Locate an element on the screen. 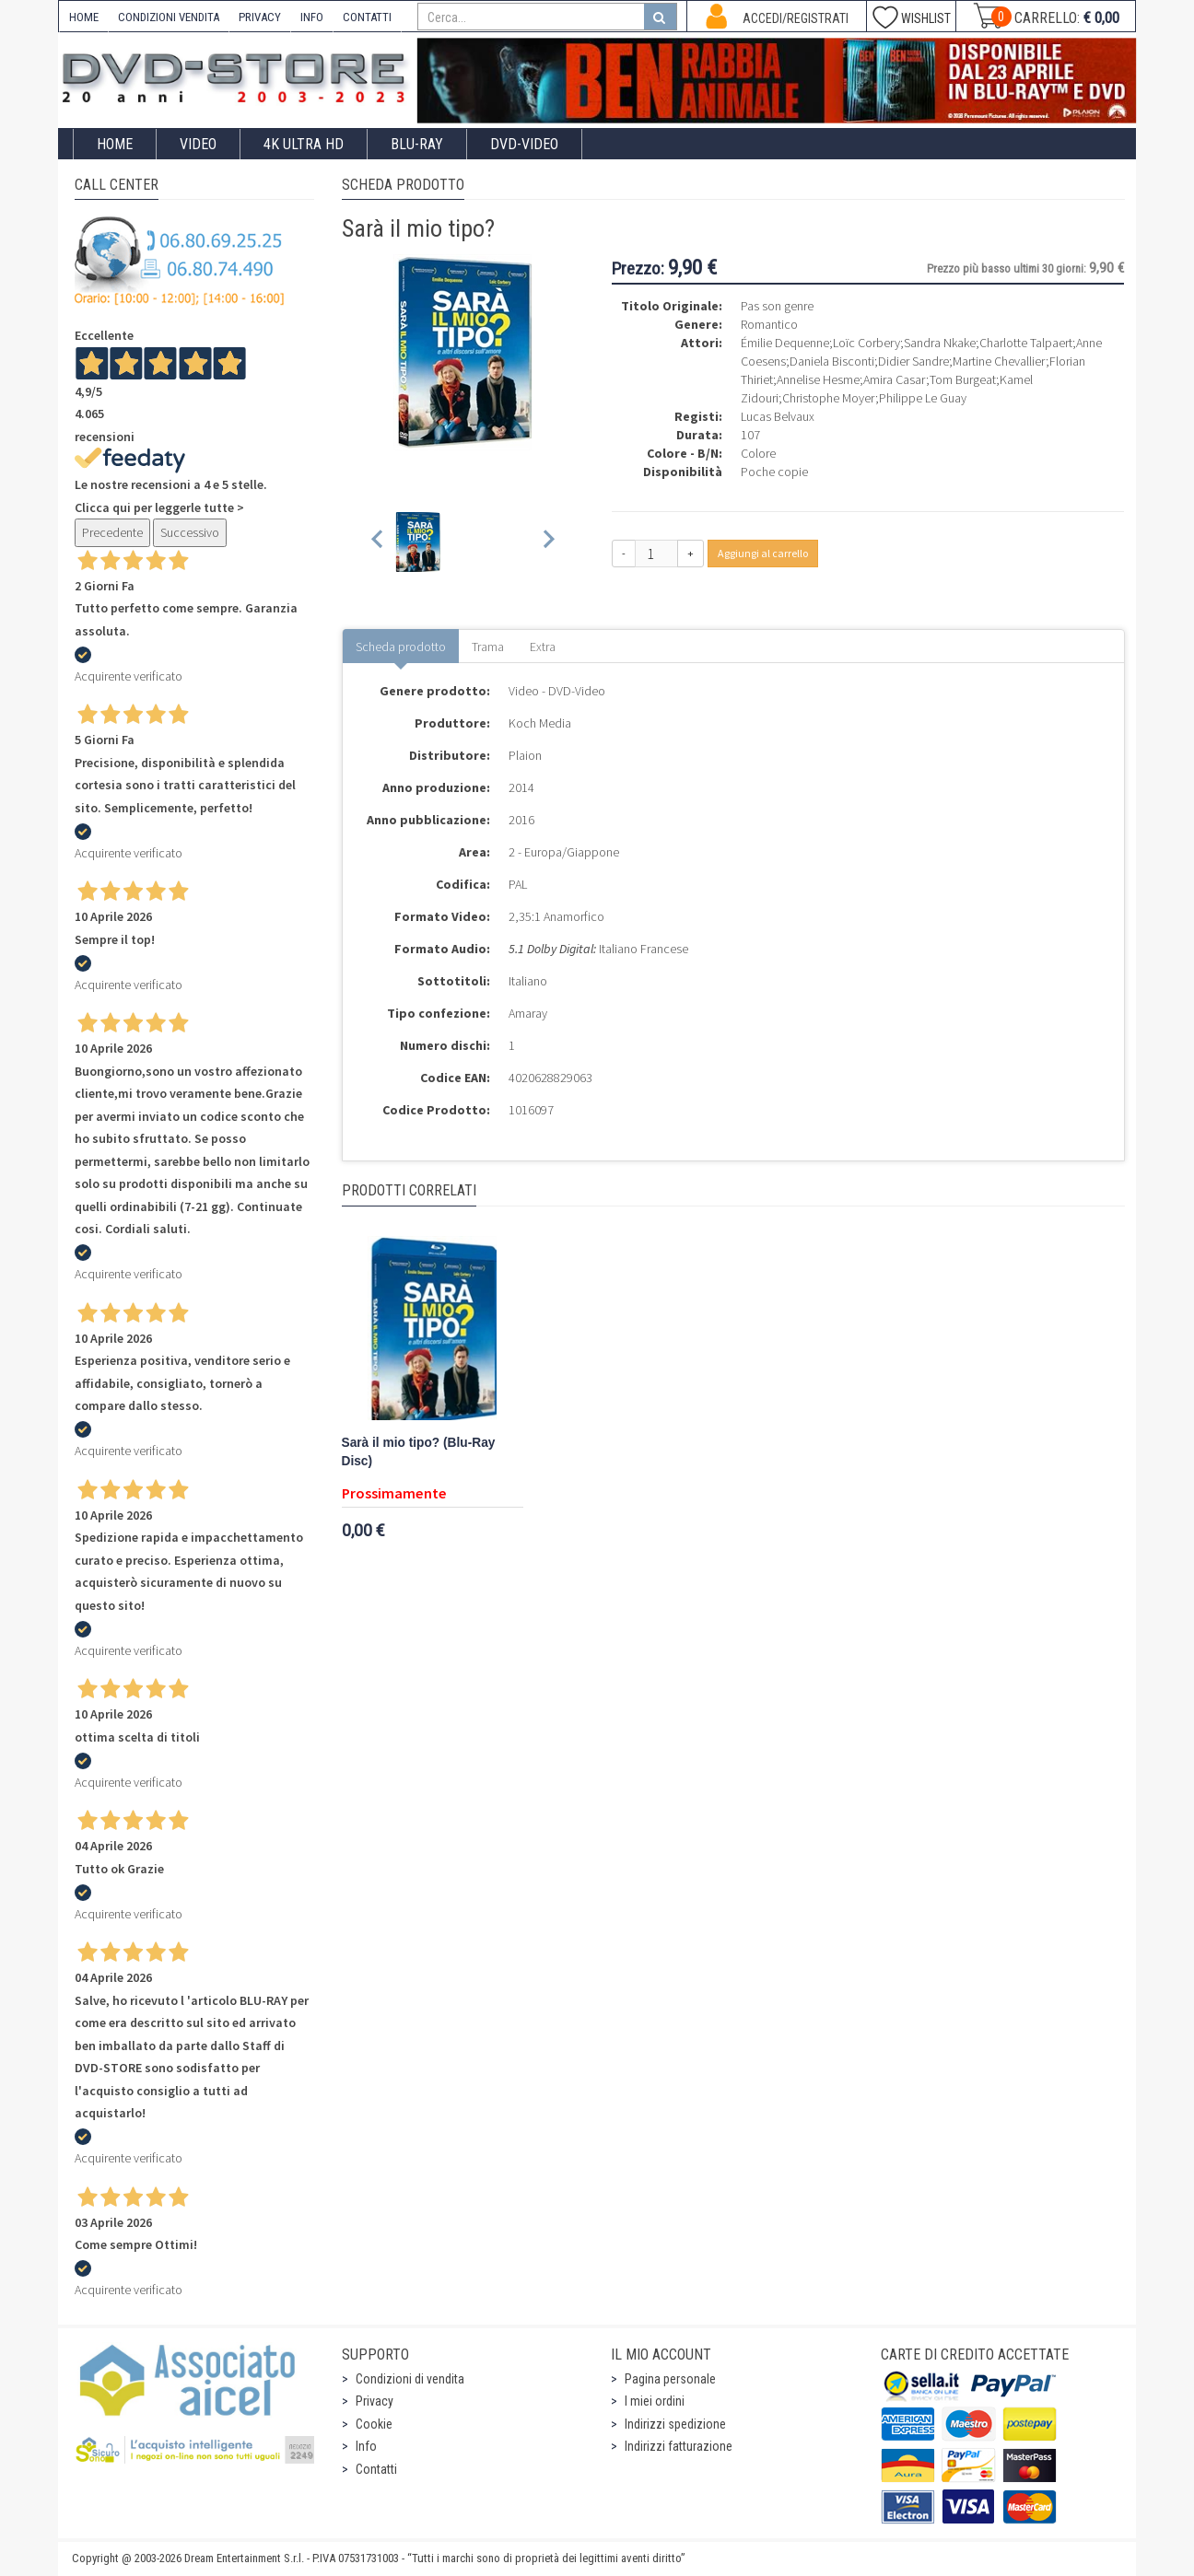  Sandra Nkake is located at coordinates (940, 342).